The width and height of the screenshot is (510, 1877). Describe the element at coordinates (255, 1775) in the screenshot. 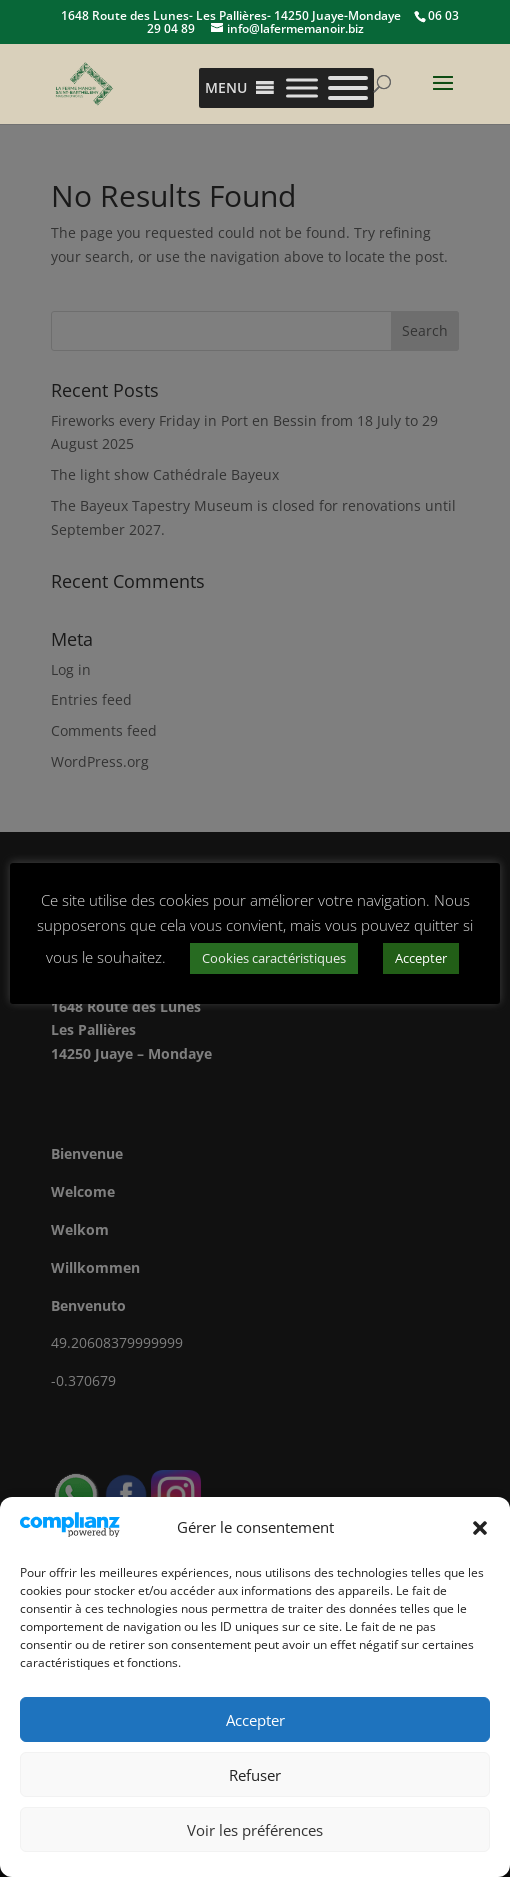

I see `Refuser` at that location.